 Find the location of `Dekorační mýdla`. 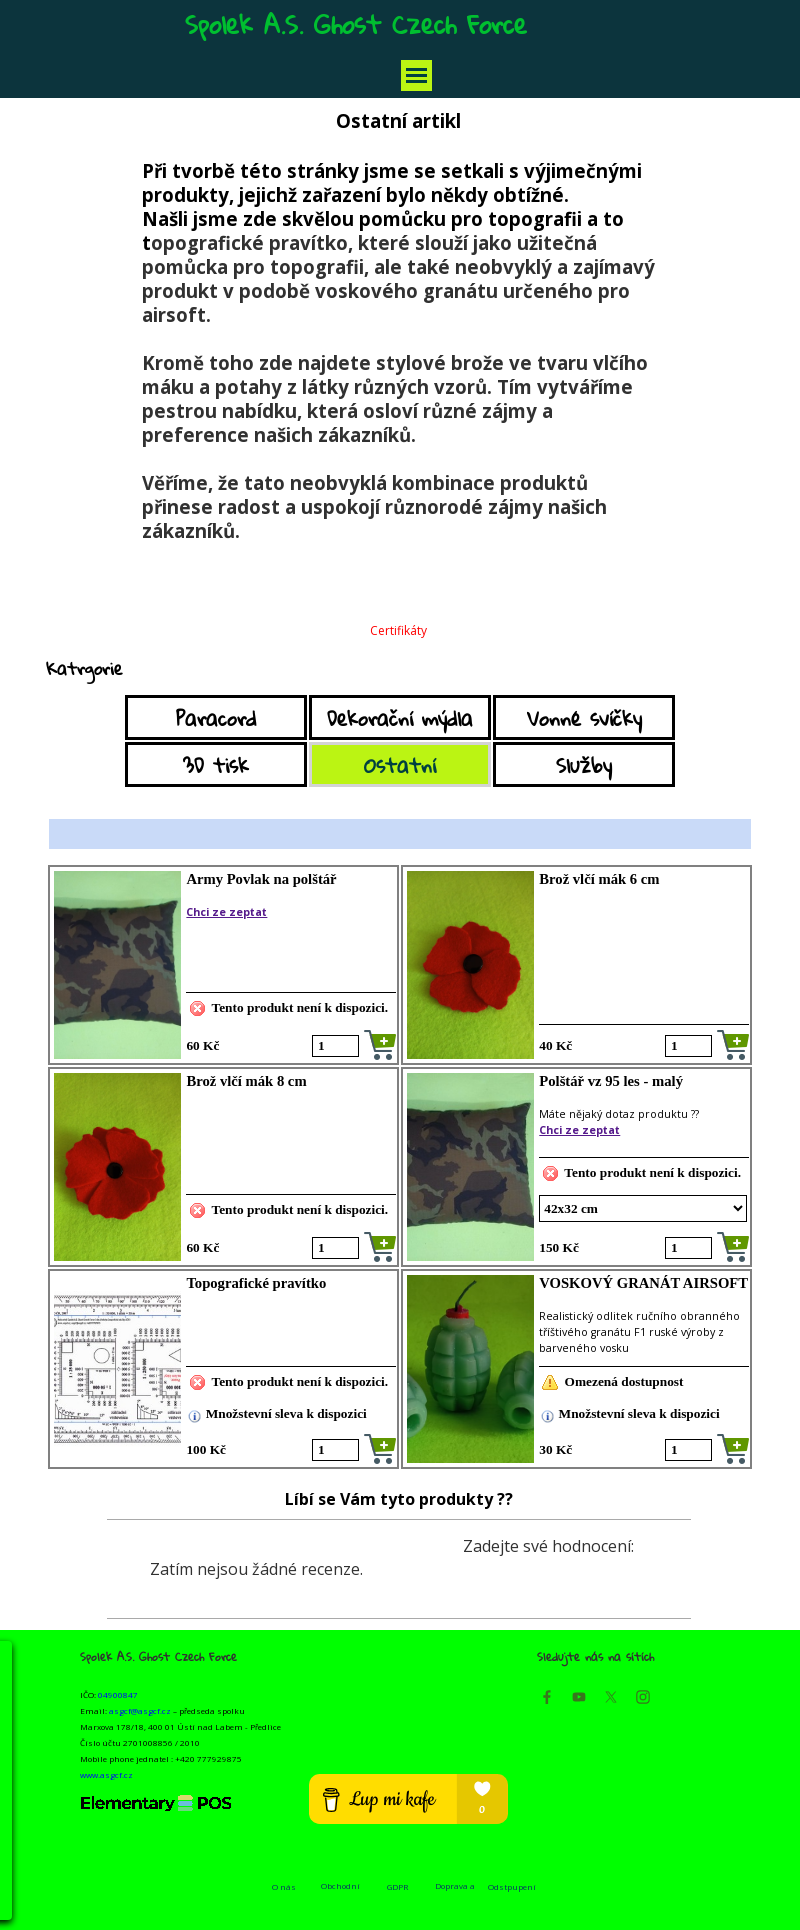

Dekorační mýdla is located at coordinates (400, 718).